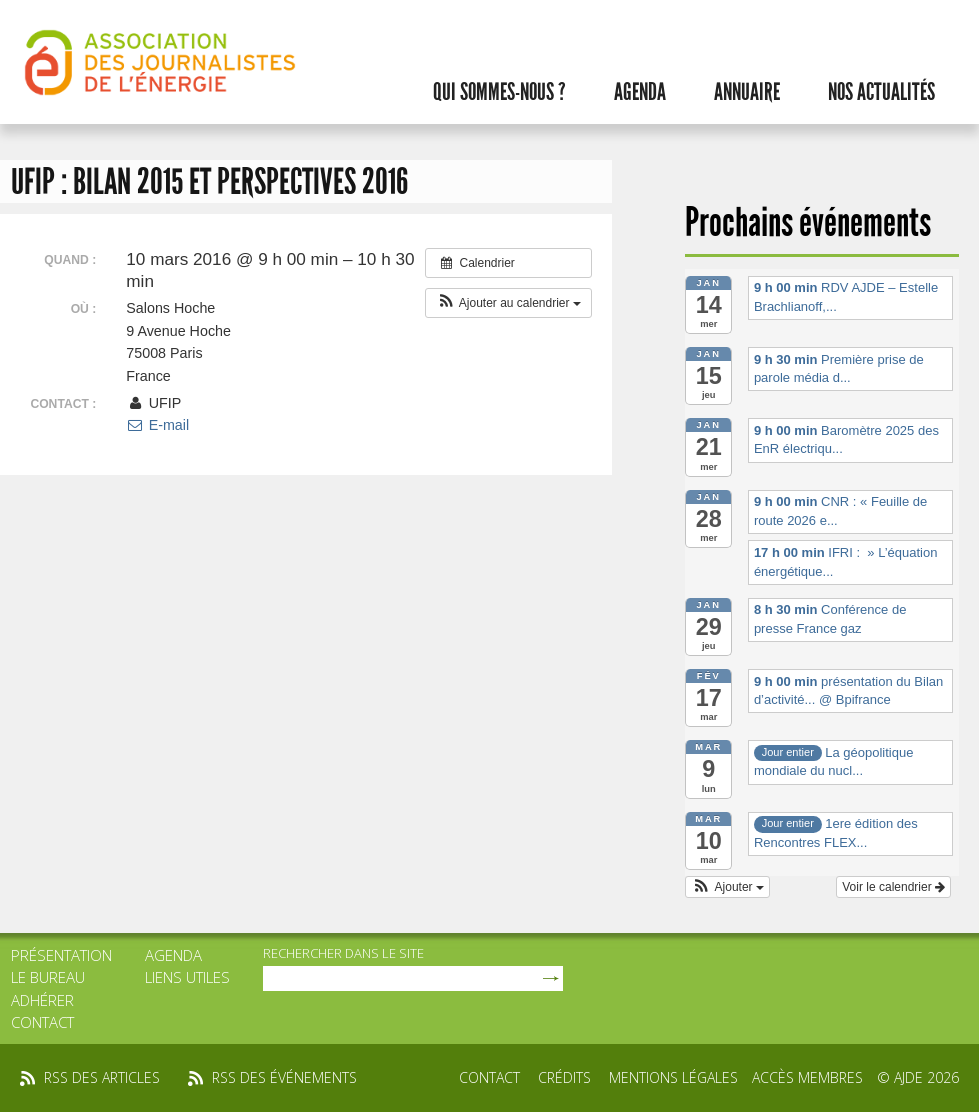  Describe the element at coordinates (640, 92) in the screenshot. I see `Agenda` at that location.